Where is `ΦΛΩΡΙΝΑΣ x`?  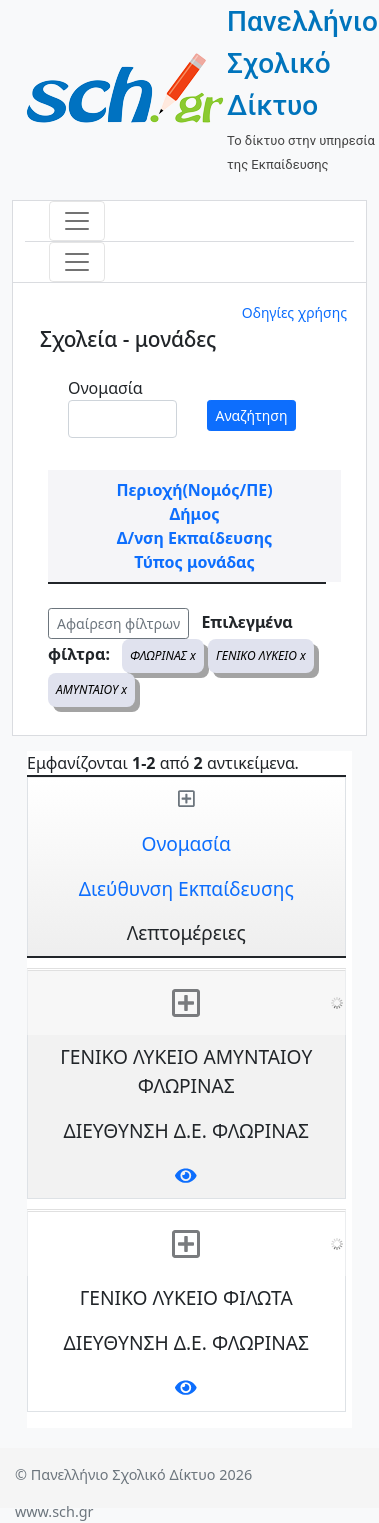 ΦΛΩΡΙΝΑΣ x is located at coordinates (163, 655).